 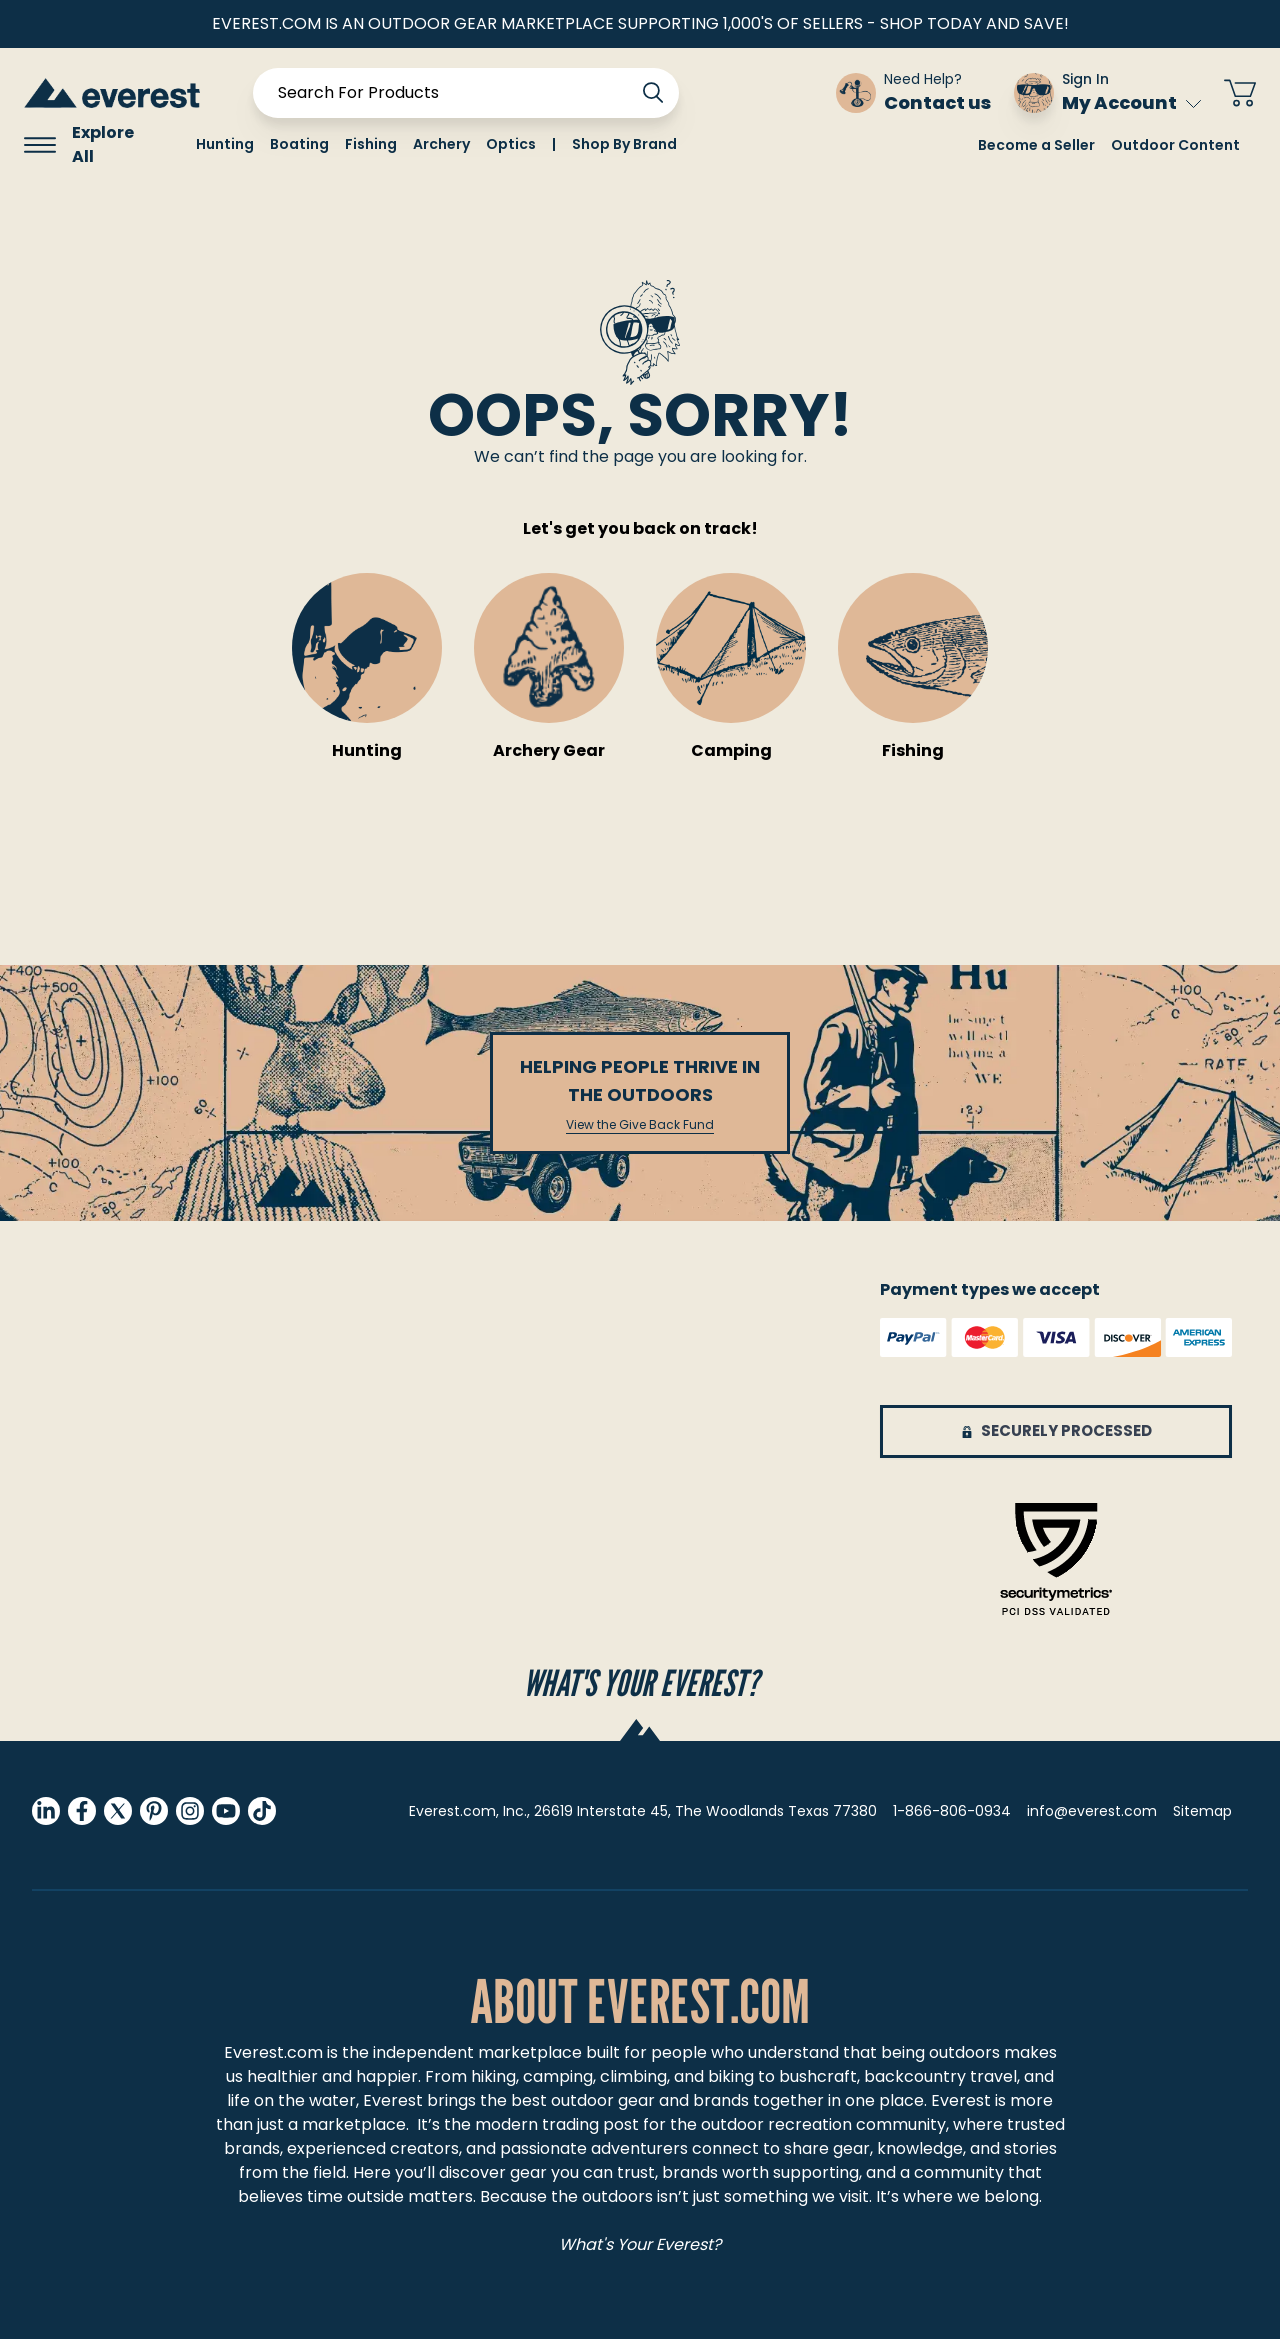 What do you see at coordinates (1092, 1811) in the screenshot?
I see `info@everest.com` at bounding box center [1092, 1811].